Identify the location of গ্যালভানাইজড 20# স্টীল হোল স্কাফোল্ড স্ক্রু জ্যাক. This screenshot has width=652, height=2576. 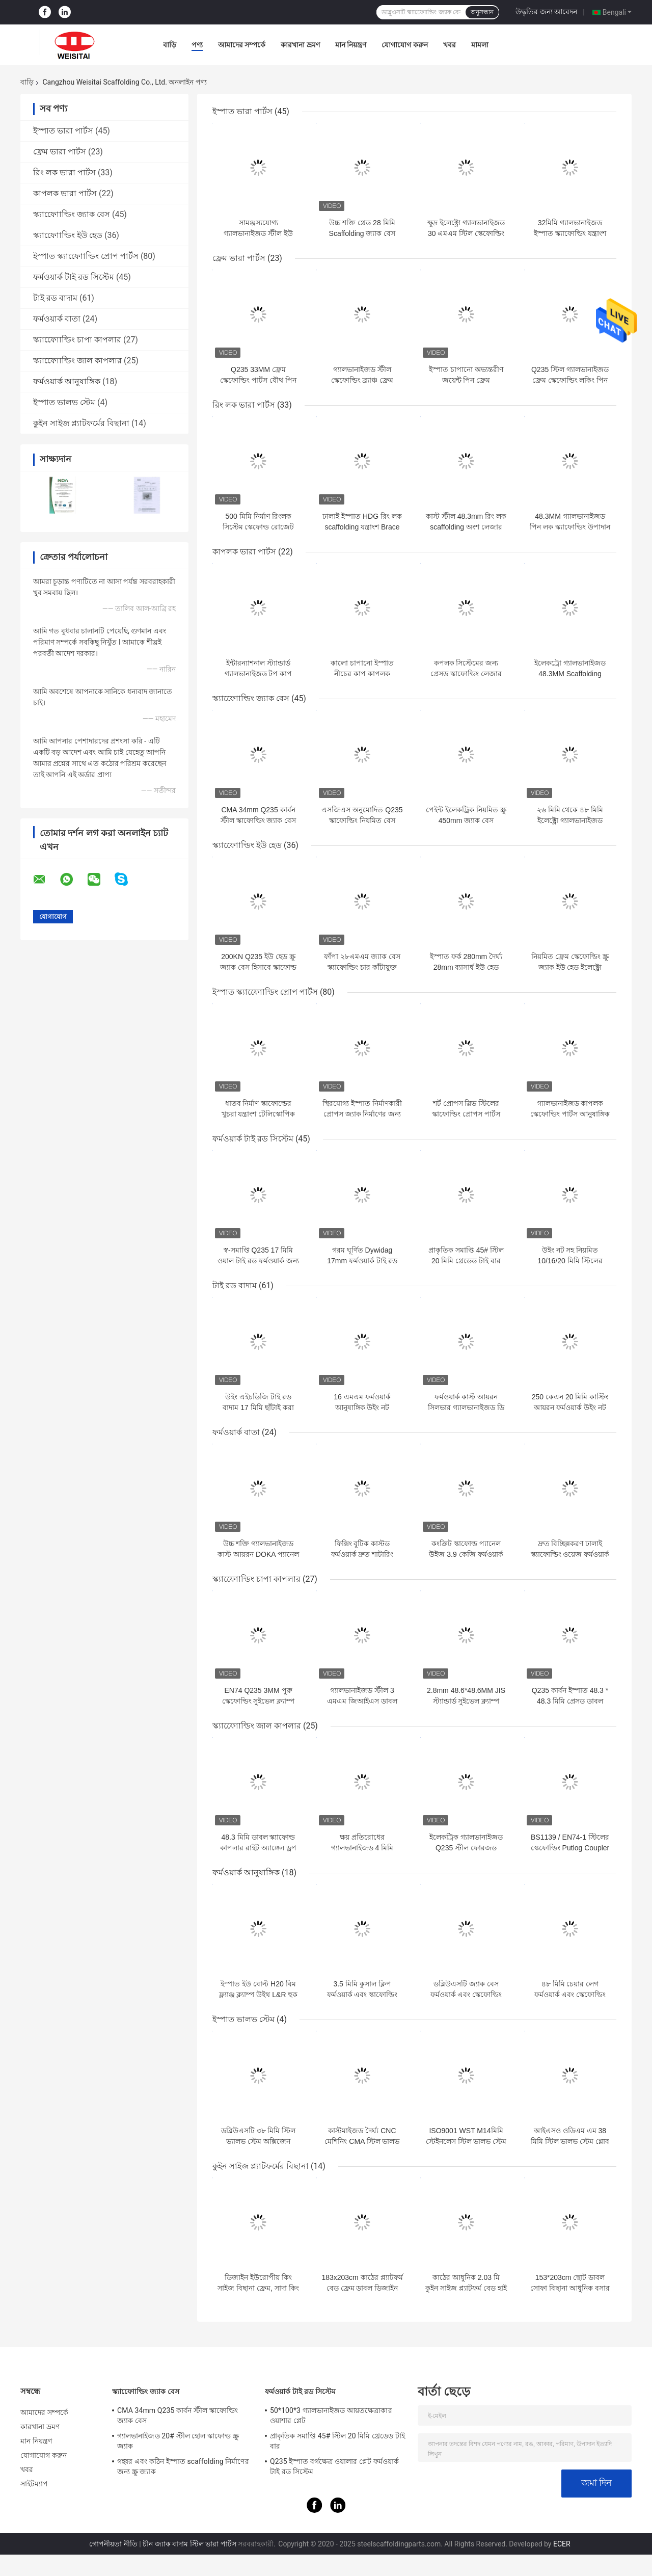
(178, 2441).